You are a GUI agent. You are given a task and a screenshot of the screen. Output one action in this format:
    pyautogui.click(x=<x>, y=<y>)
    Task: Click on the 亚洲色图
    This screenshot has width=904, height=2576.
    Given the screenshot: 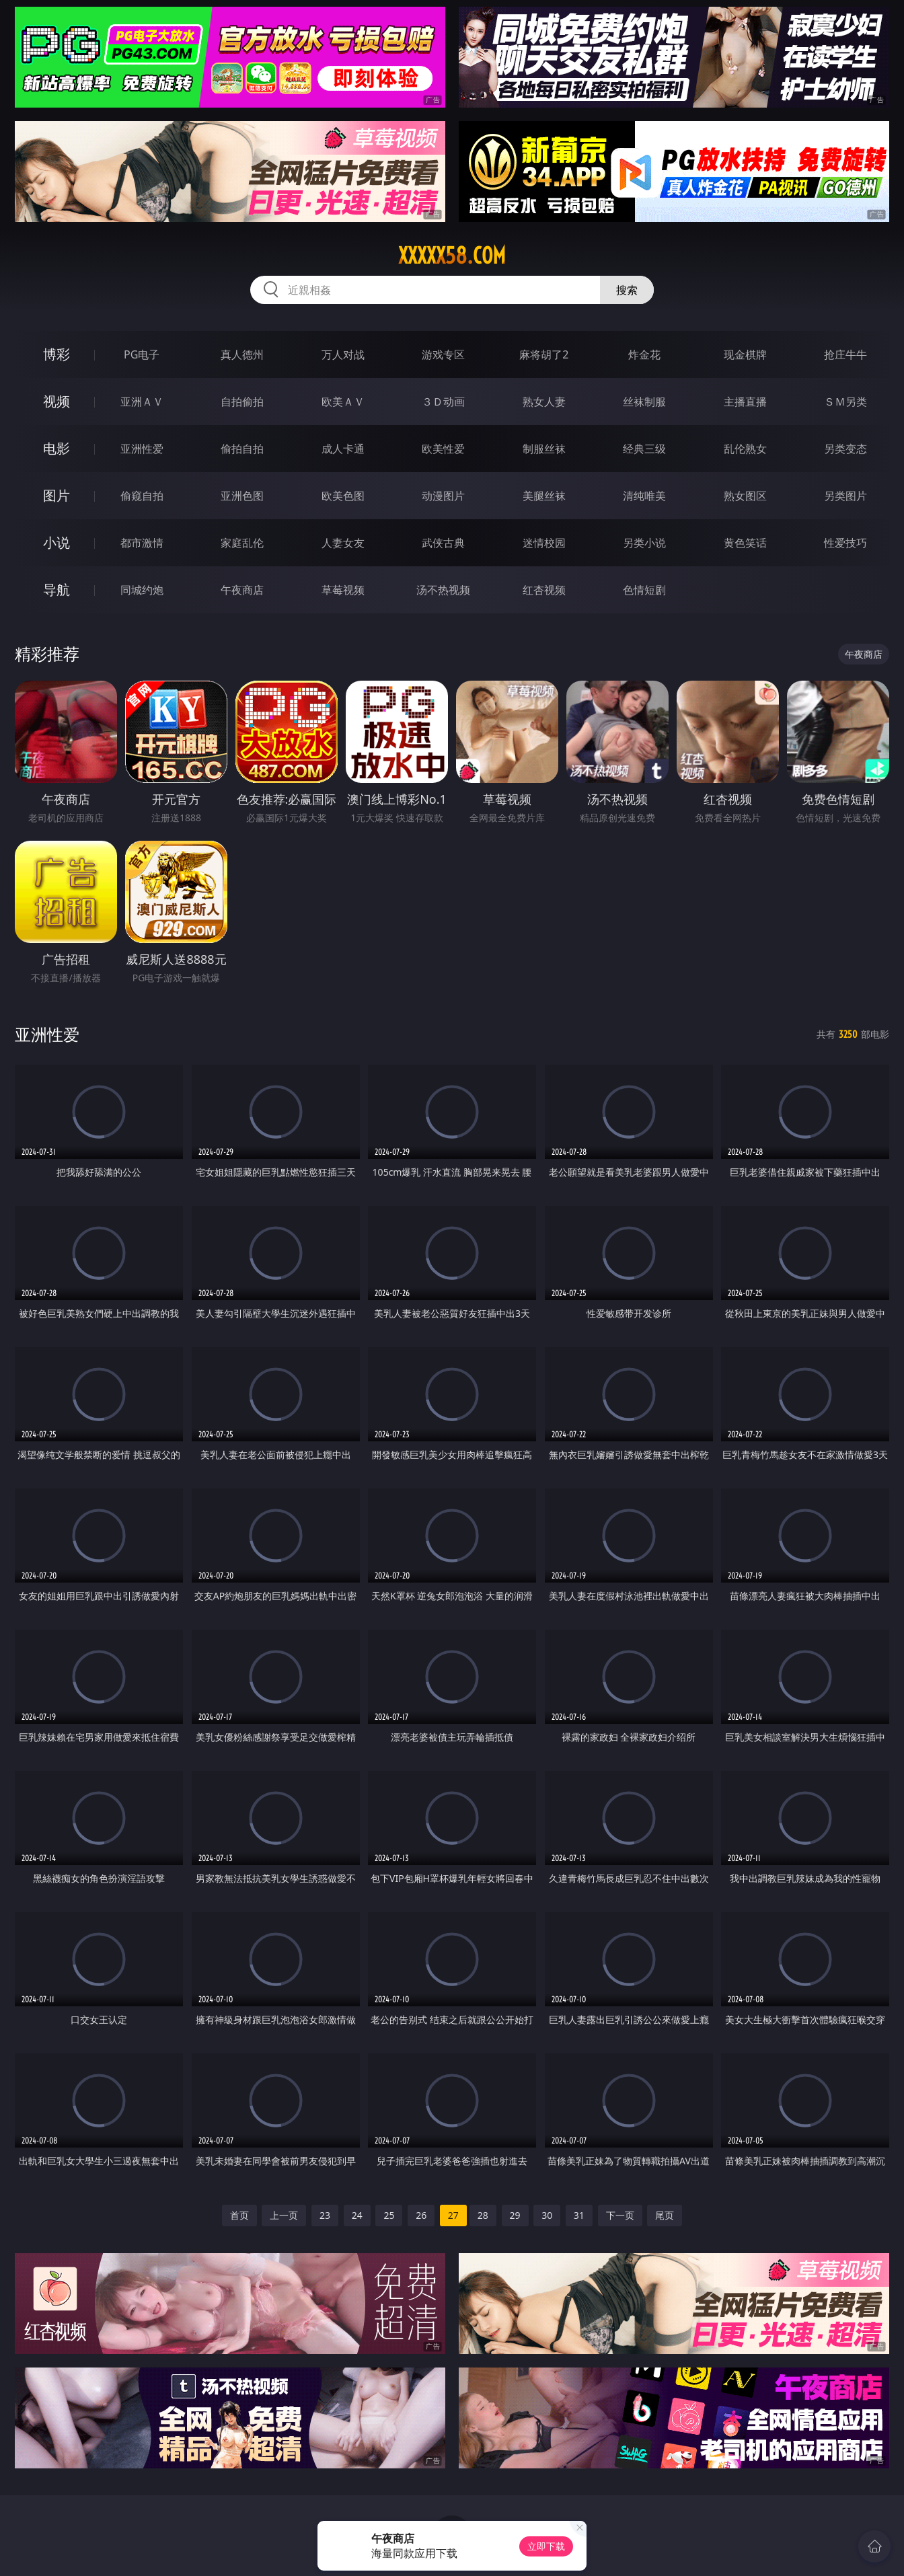 What is the action you would take?
    pyautogui.click(x=242, y=495)
    